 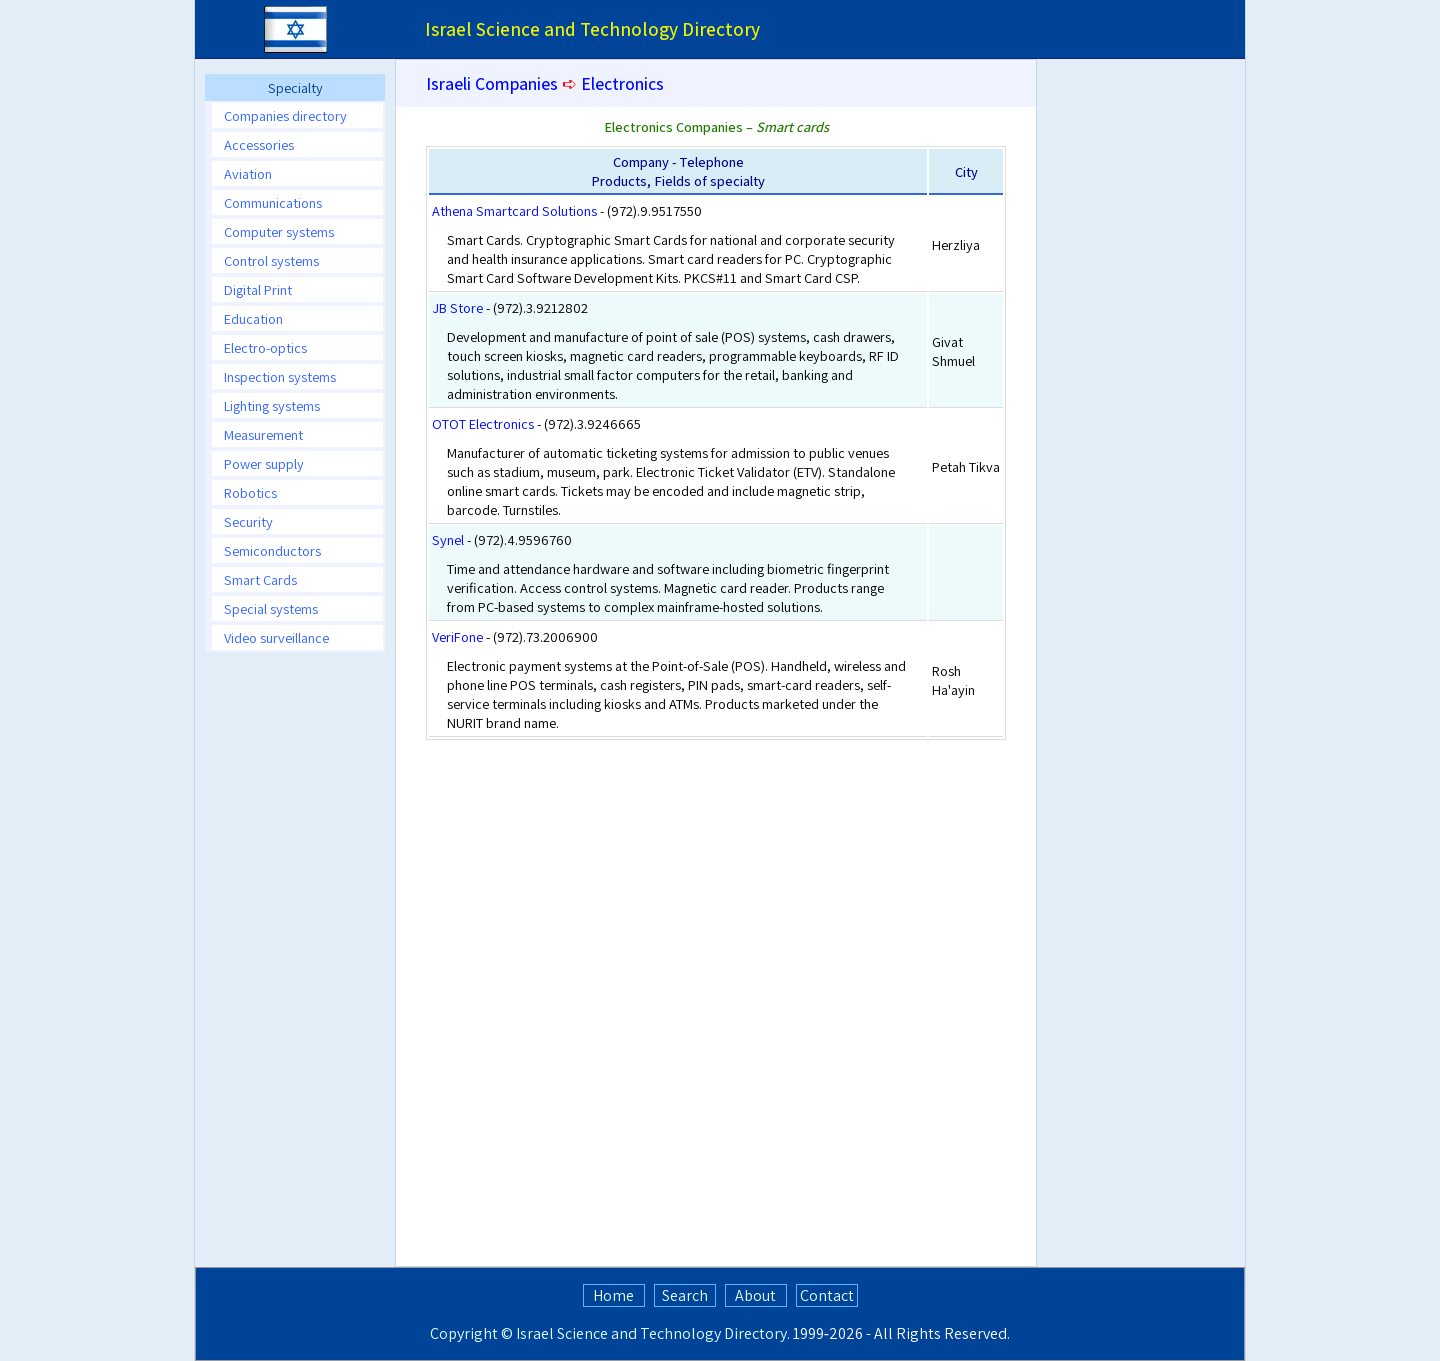 What do you see at coordinates (755, 1295) in the screenshot?
I see `About` at bounding box center [755, 1295].